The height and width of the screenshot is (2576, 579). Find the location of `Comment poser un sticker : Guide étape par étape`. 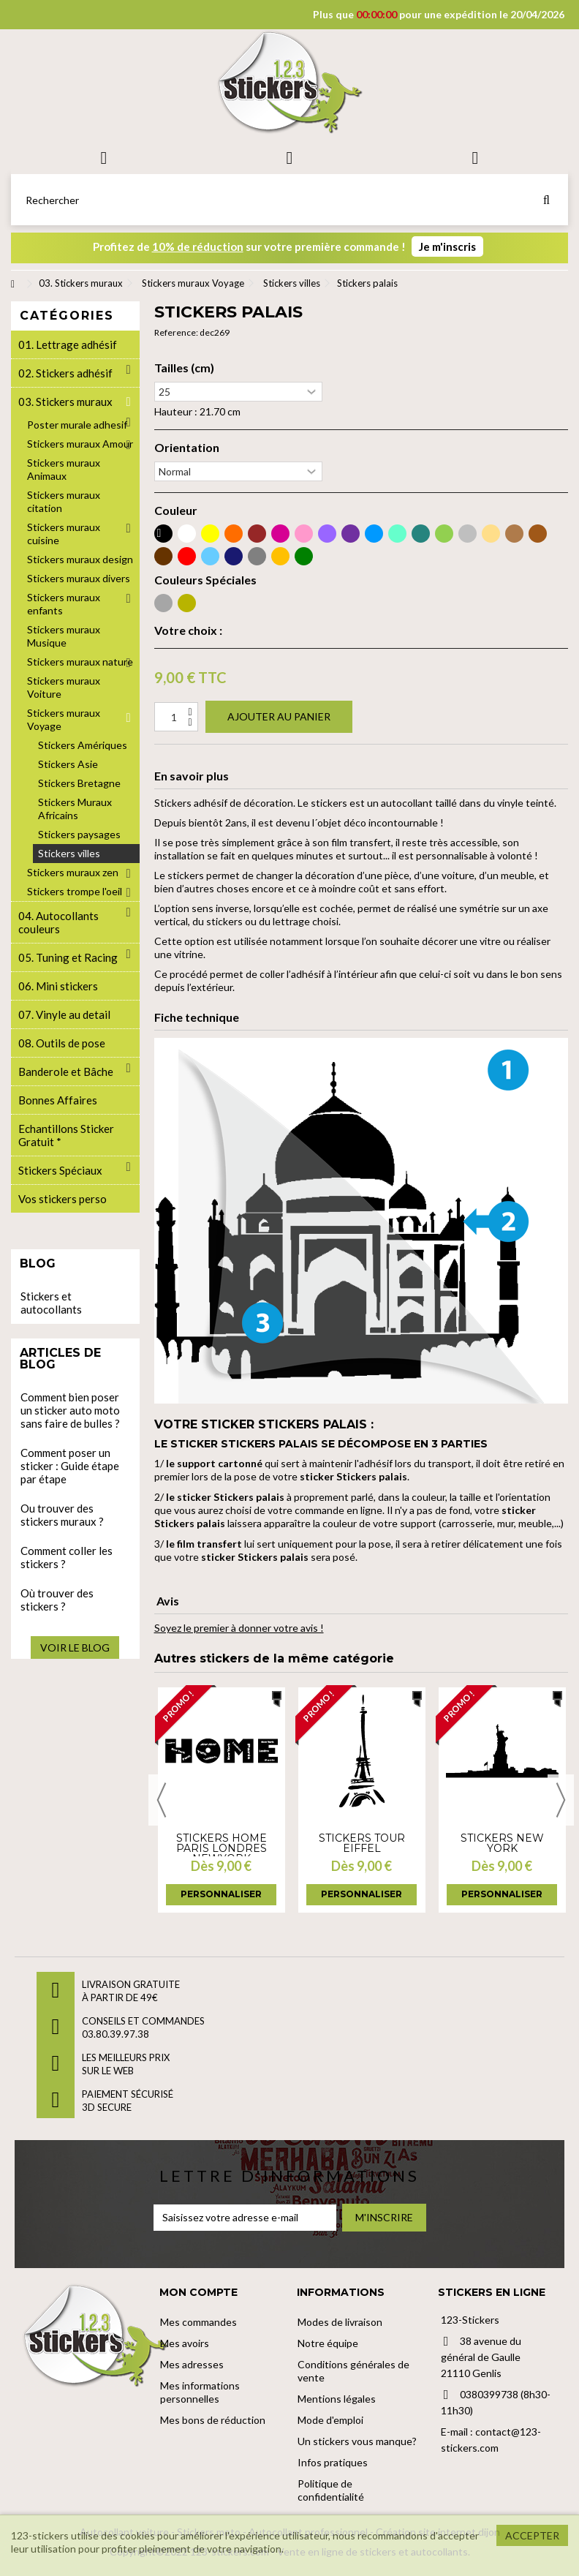

Comment poser un sticker : Guide étape par étape is located at coordinates (69, 1465).